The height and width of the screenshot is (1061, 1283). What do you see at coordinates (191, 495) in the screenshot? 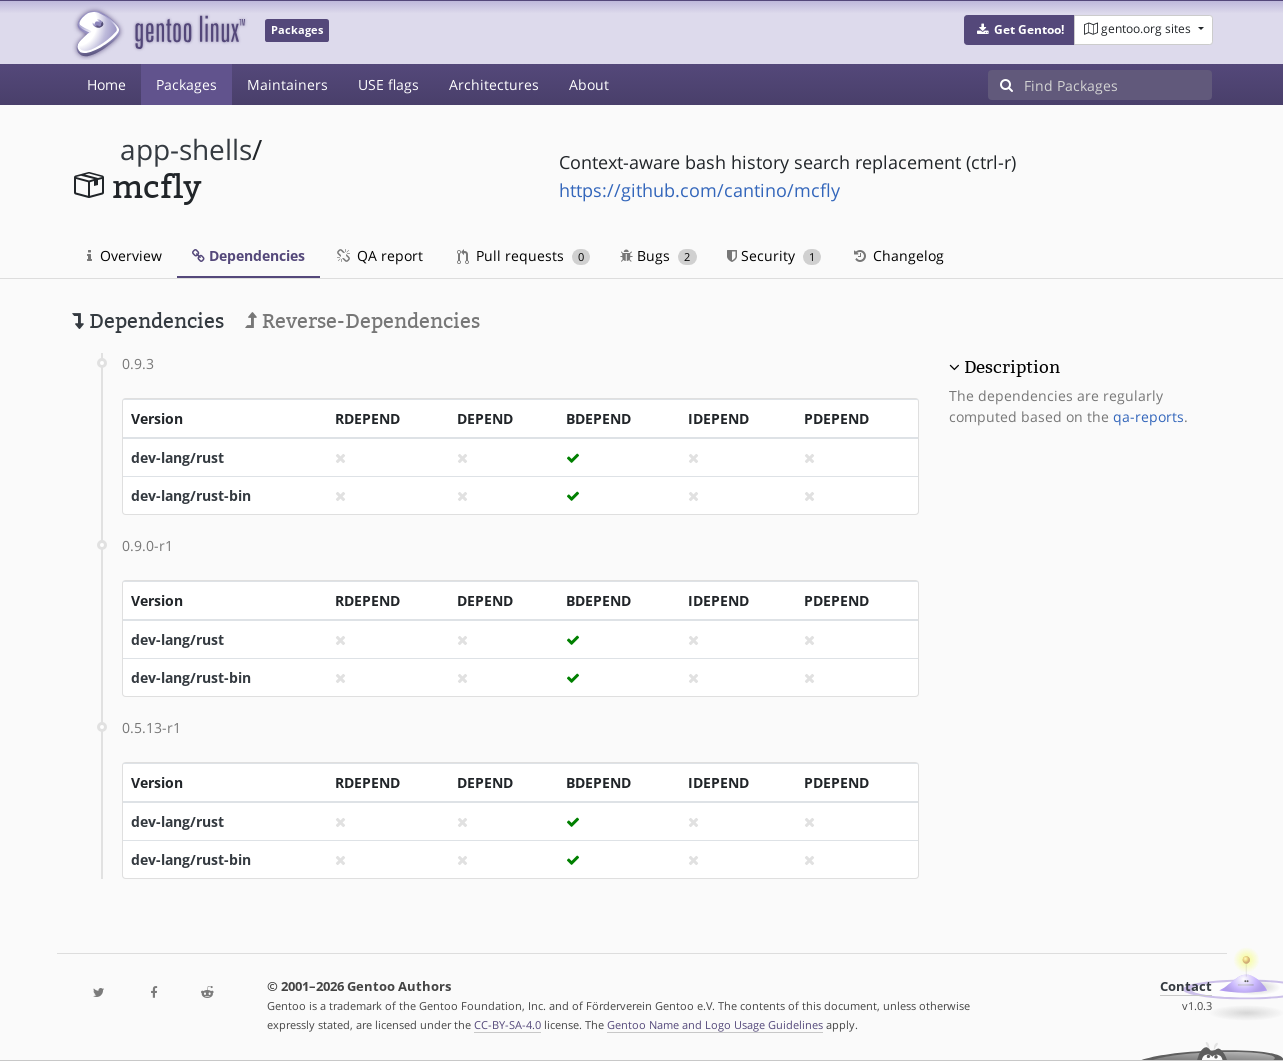
I see `dev-lang/rust-bin` at bounding box center [191, 495].